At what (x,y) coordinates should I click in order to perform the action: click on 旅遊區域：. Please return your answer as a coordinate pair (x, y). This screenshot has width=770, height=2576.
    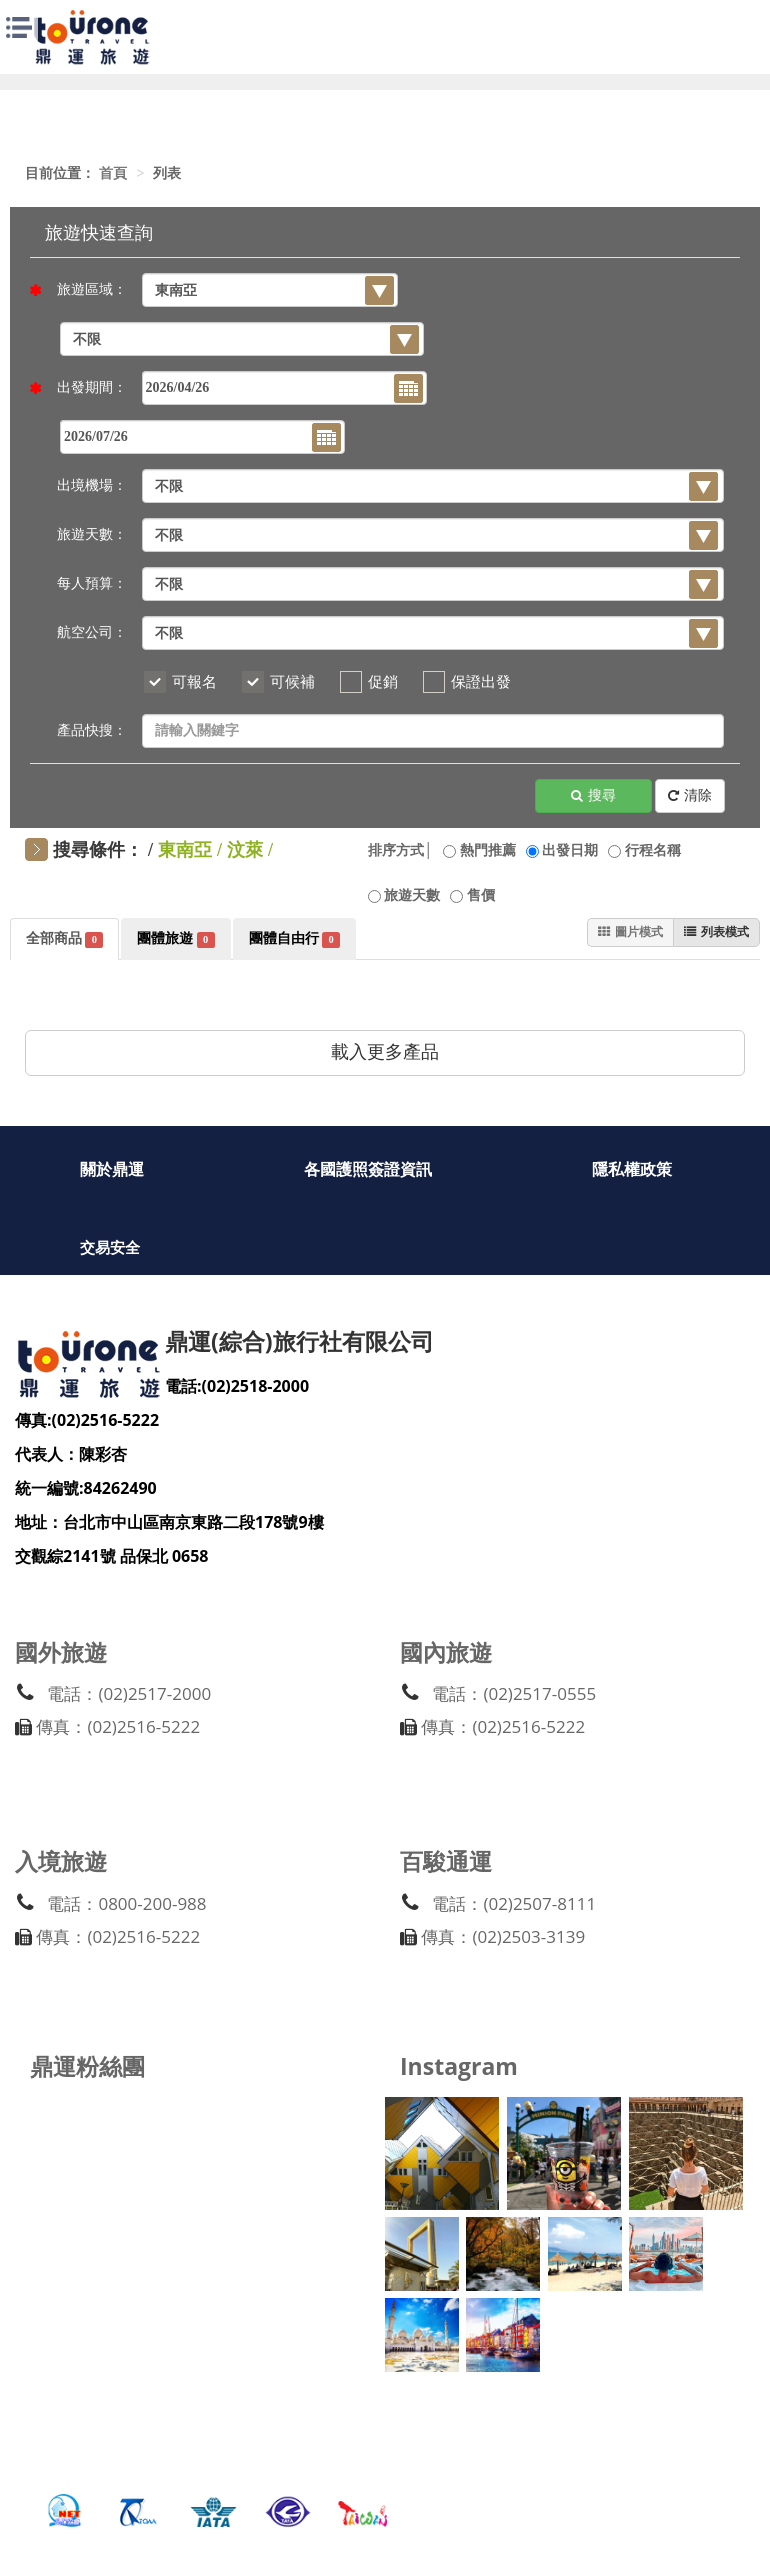
    Looking at the image, I should click on (86, 289).